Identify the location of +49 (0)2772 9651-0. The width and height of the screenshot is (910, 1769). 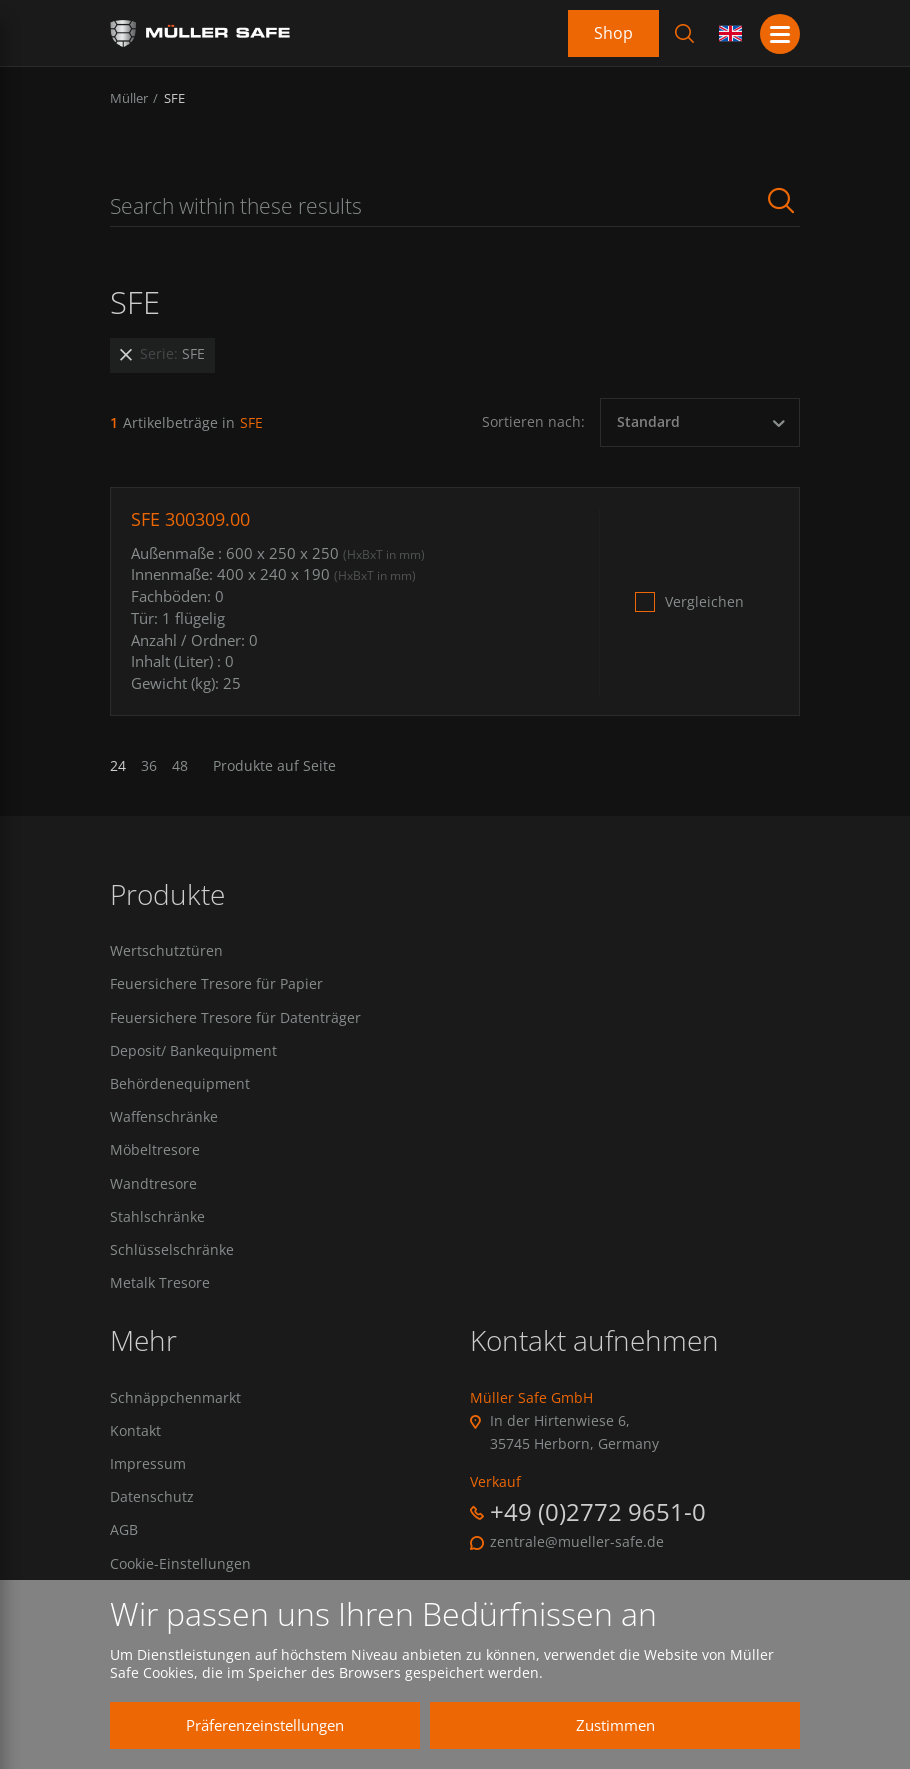
(598, 1511).